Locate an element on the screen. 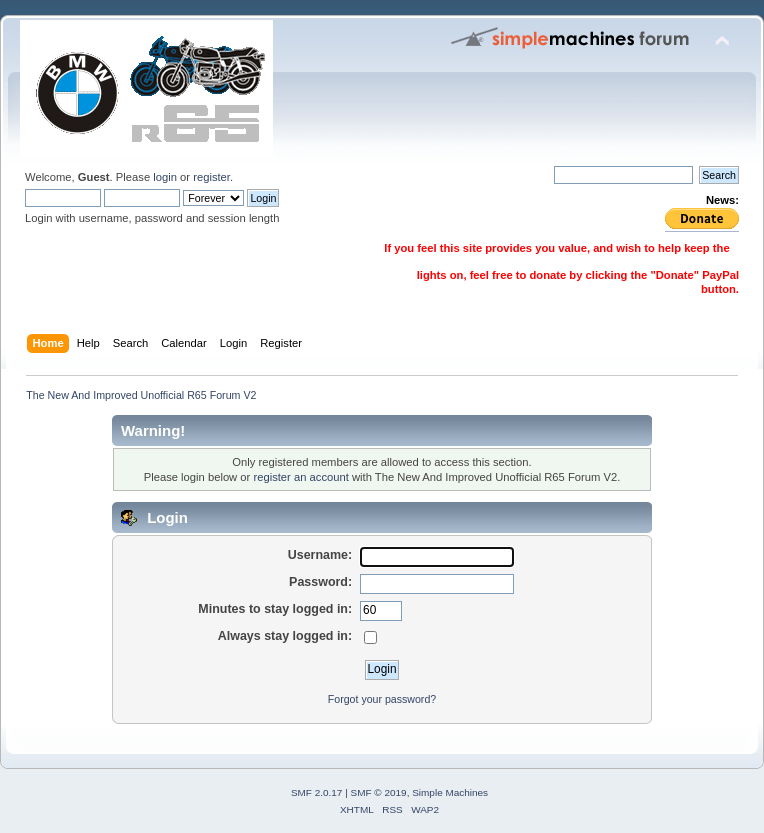  SMF 2.0.17 is located at coordinates (317, 792).